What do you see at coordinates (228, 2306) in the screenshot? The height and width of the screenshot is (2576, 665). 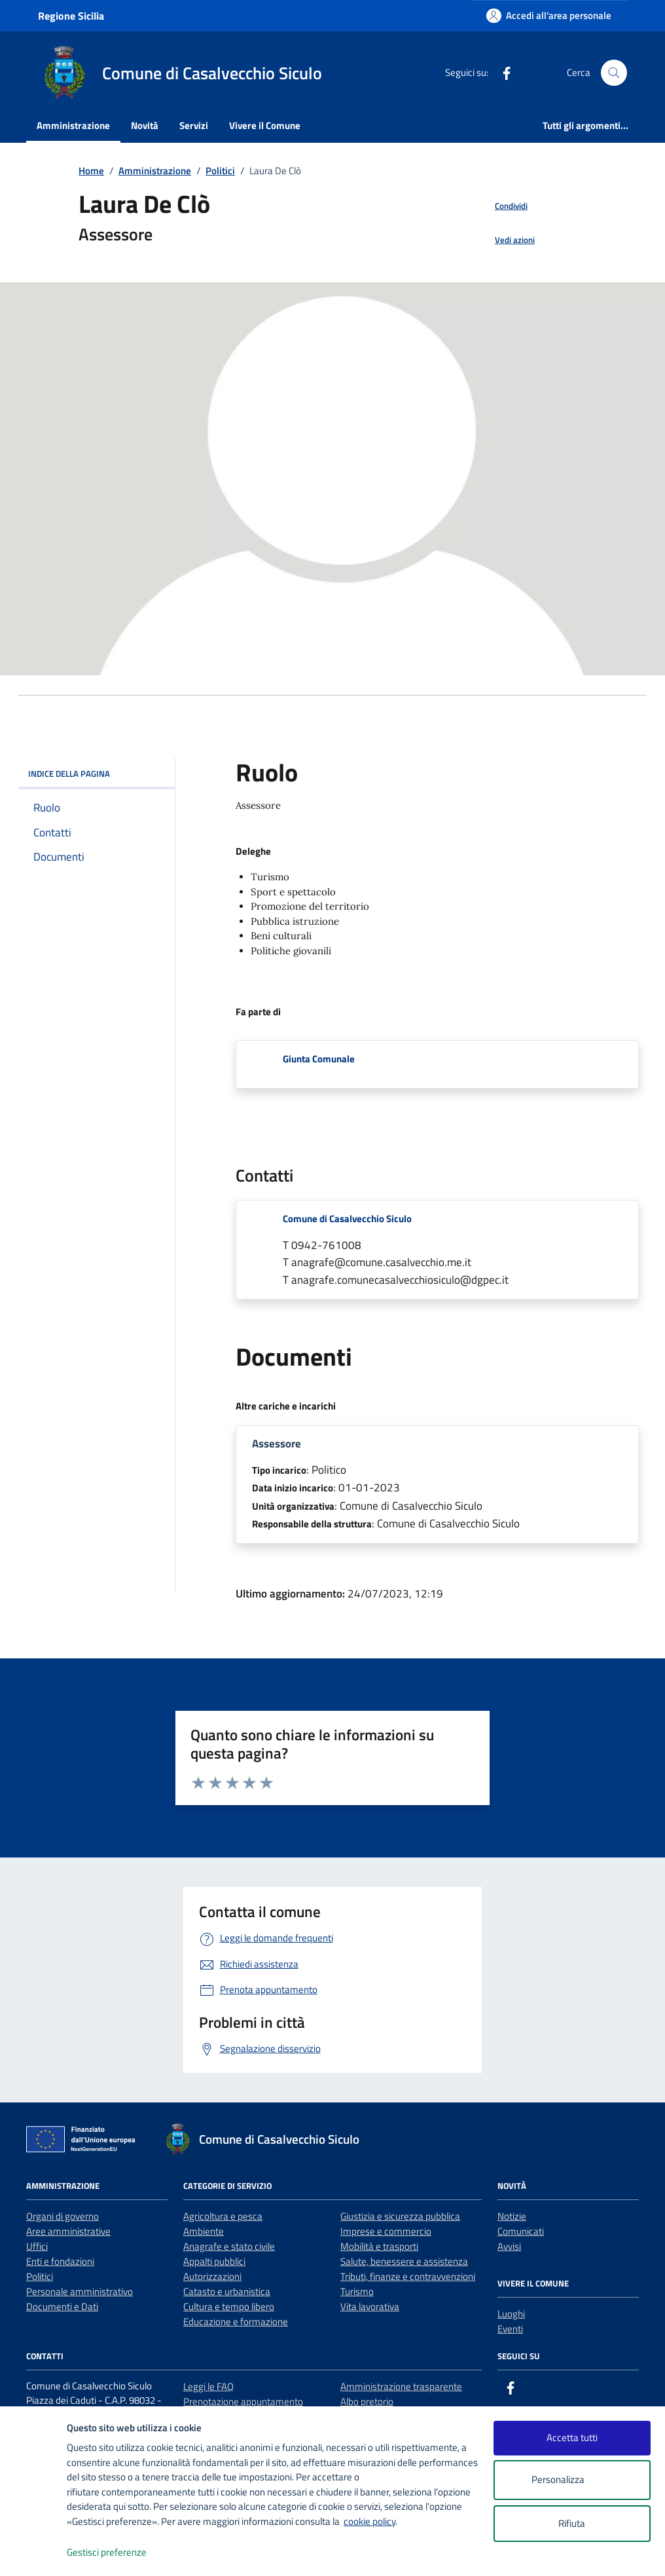 I see `Cultura e tempo libero` at bounding box center [228, 2306].